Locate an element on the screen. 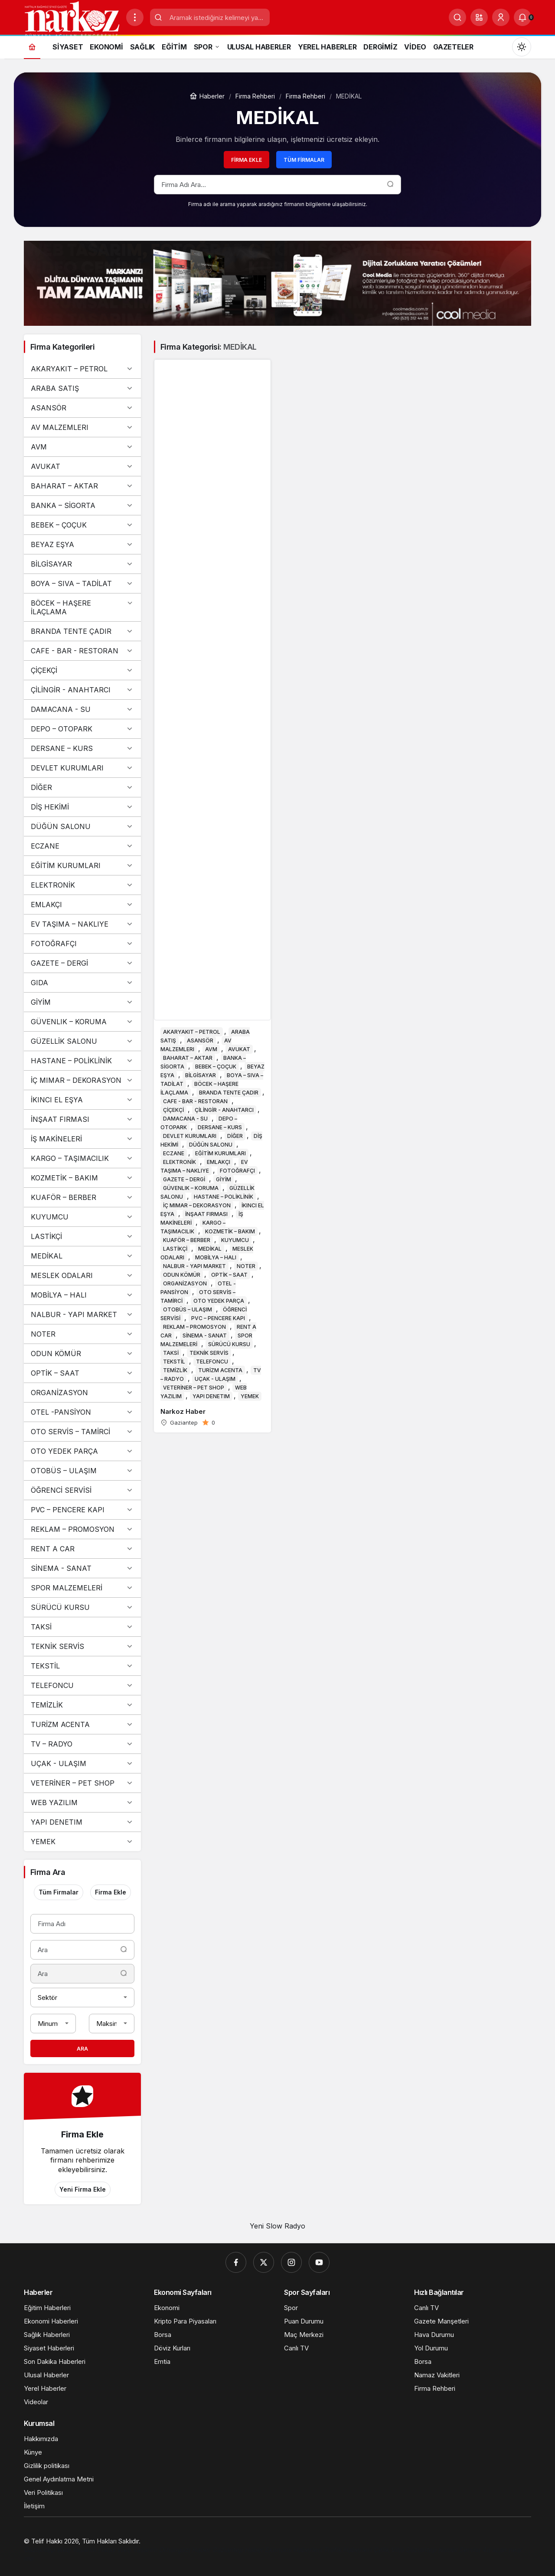  KUYUMCU is located at coordinates (82, 1217).